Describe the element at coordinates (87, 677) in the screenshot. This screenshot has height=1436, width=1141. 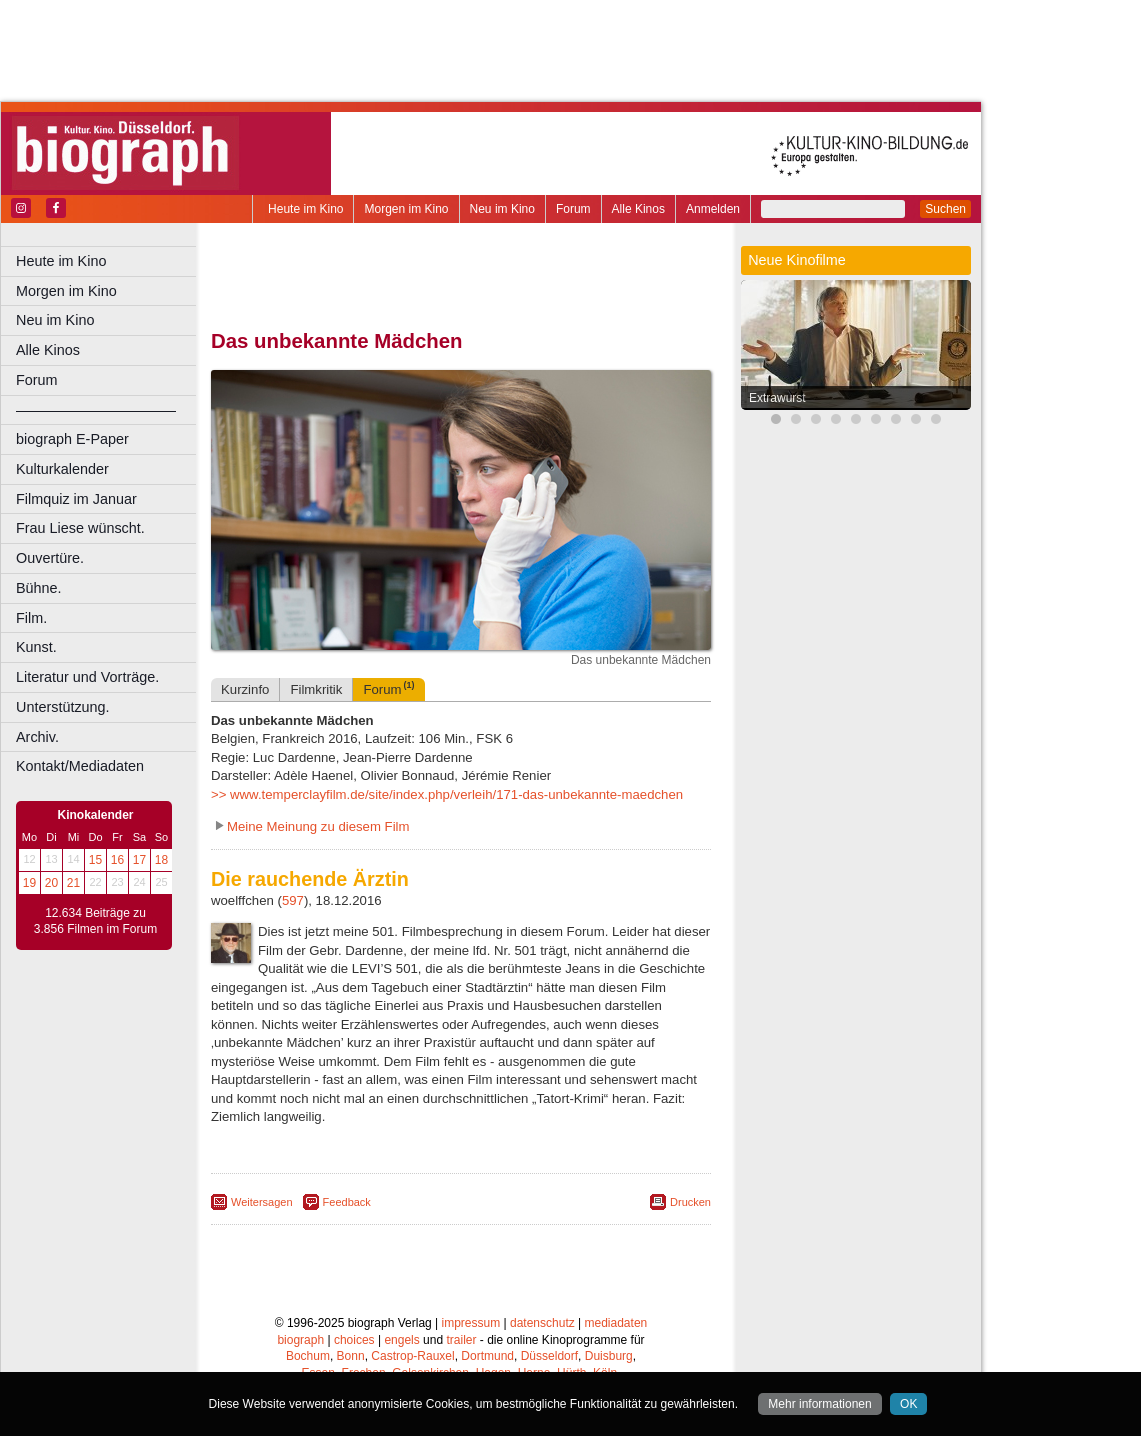
I see `Literatur und Vorträge.` at that location.